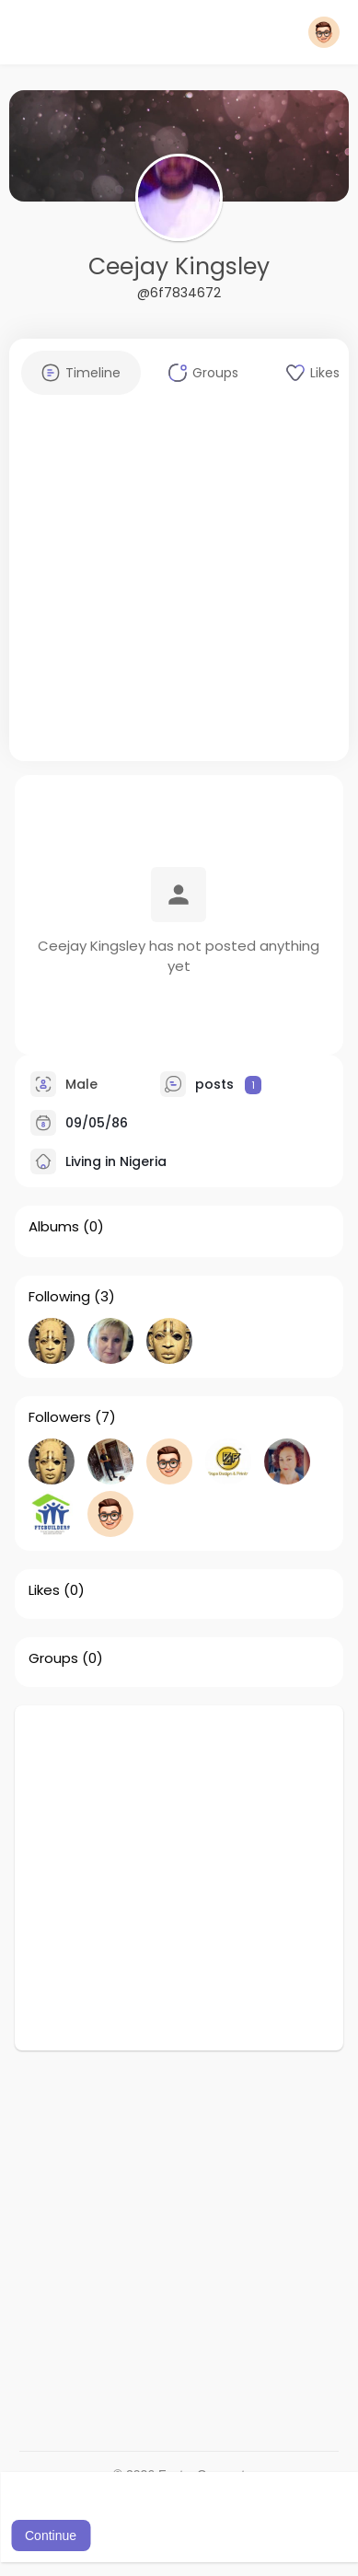 Image resolution: width=358 pixels, height=2576 pixels. Describe the element at coordinates (59, 1296) in the screenshot. I see `Following` at that location.